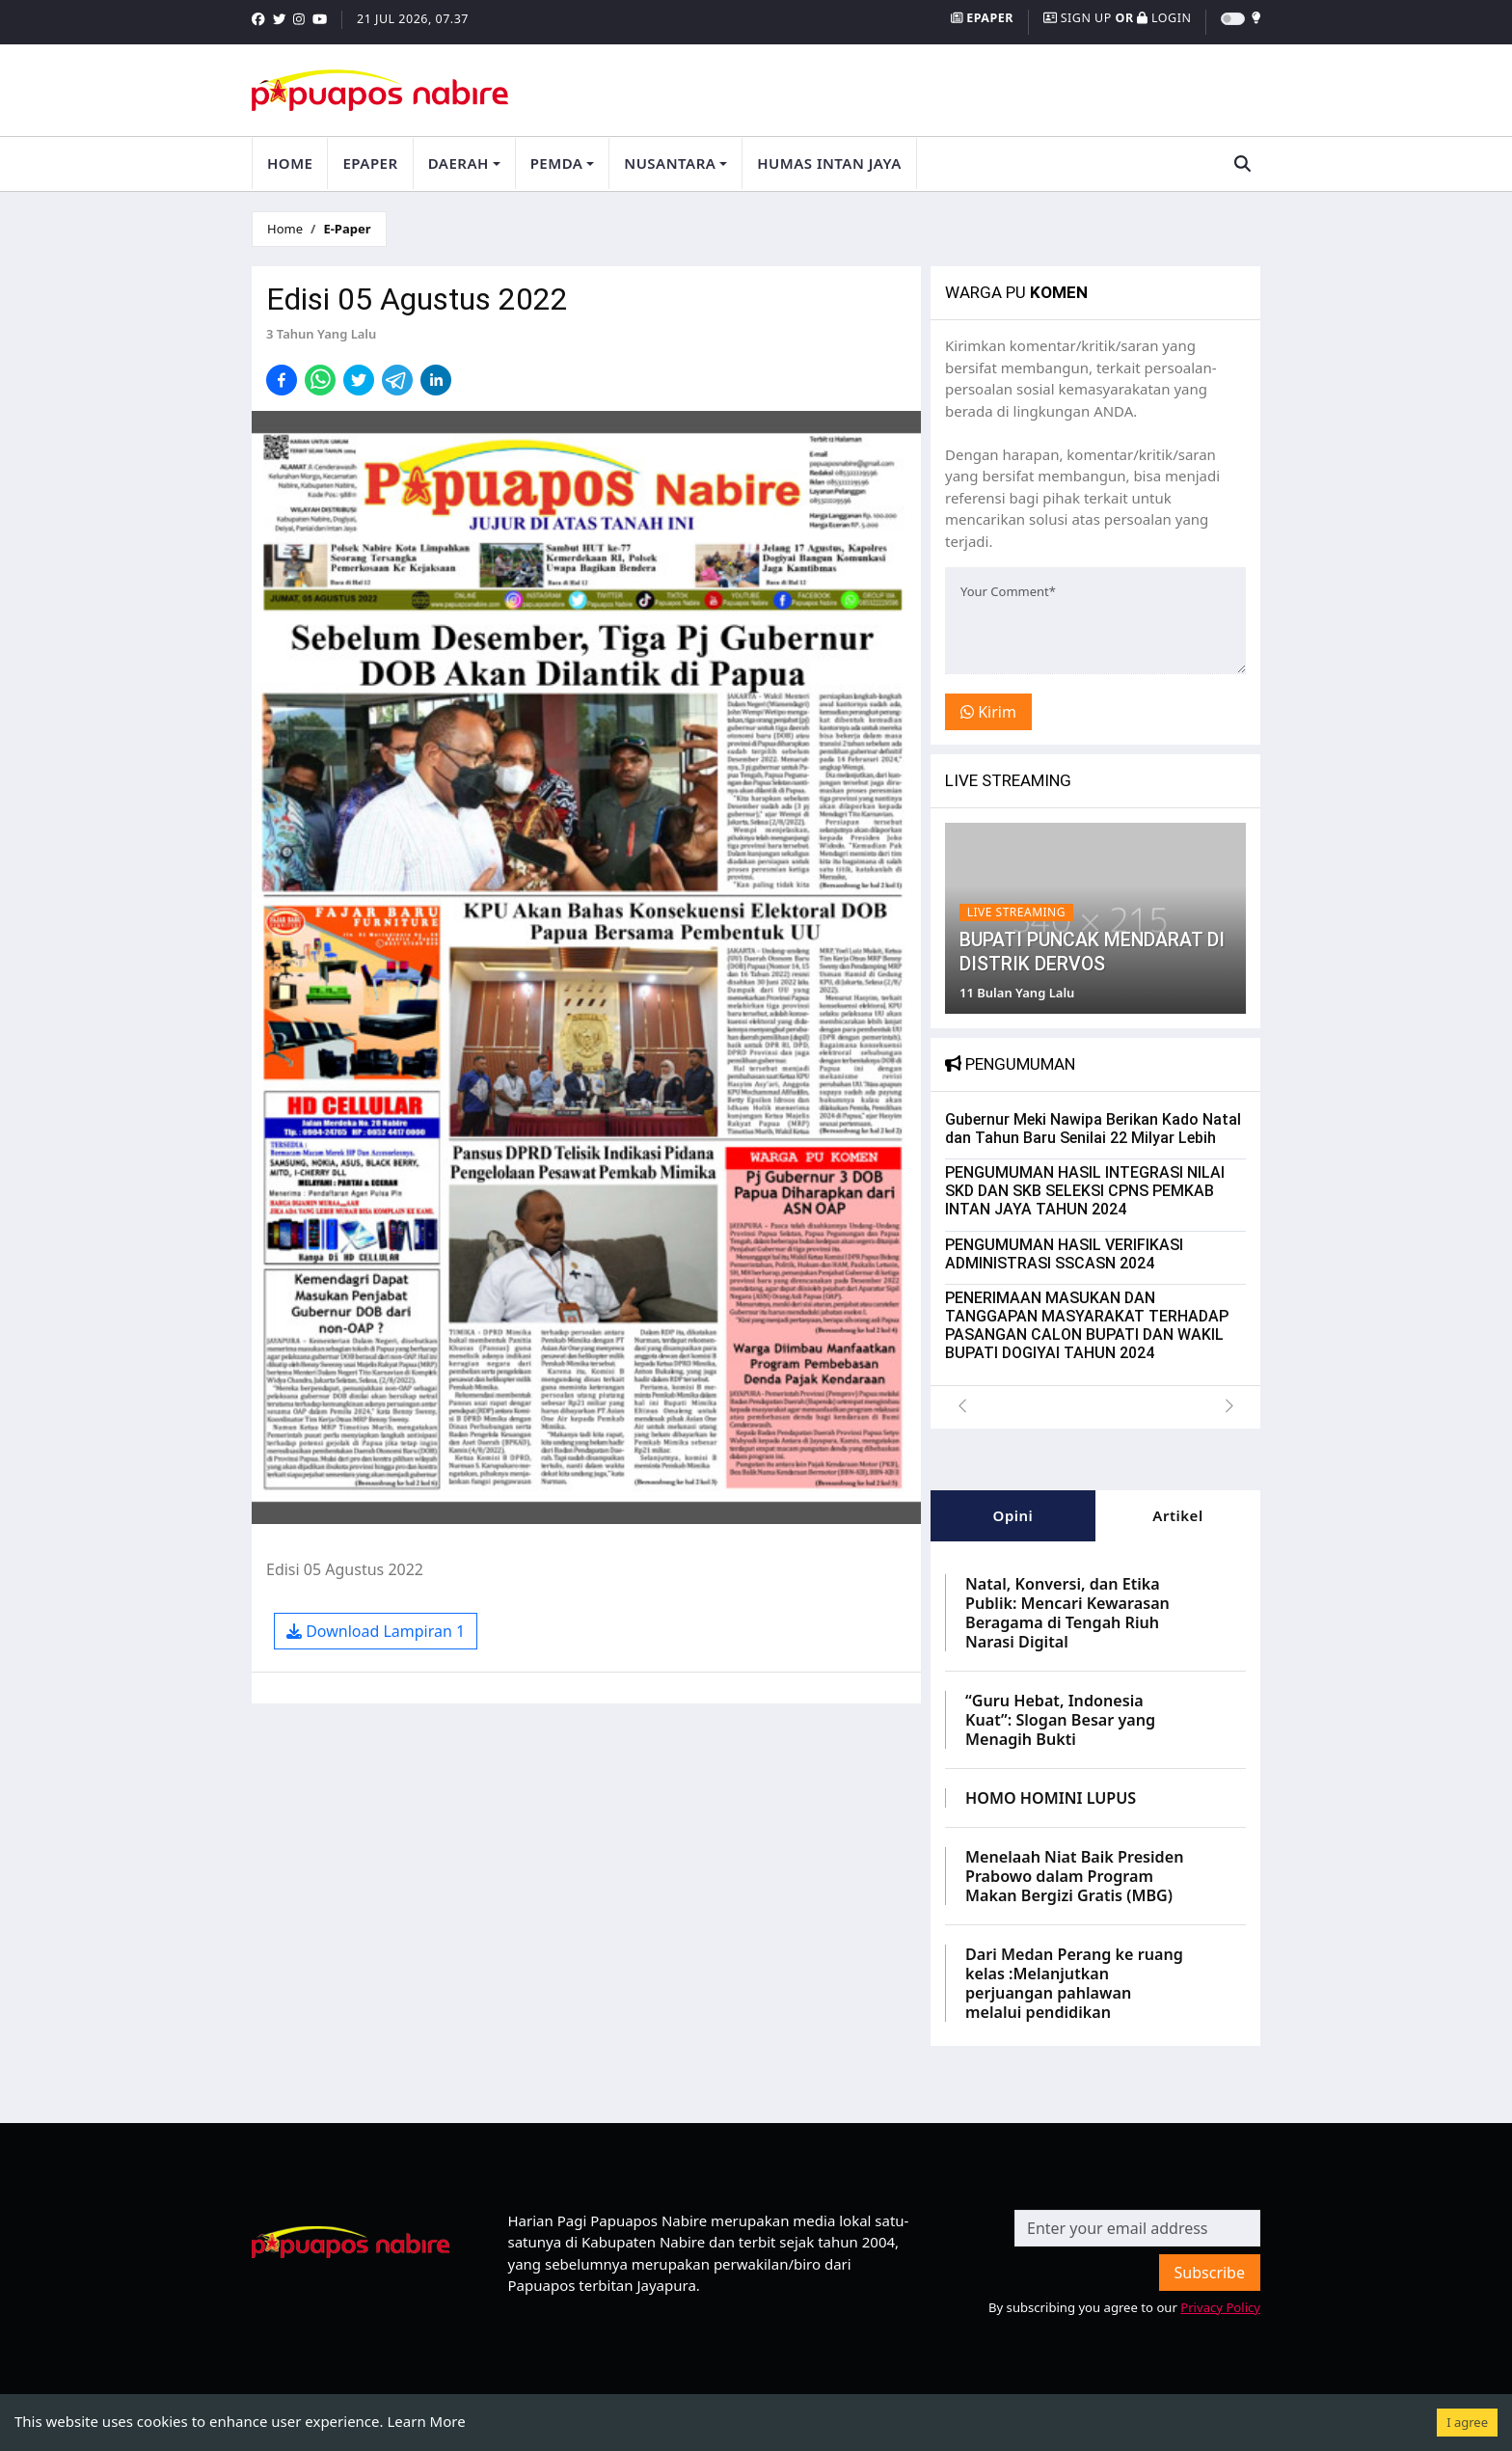 The height and width of the screenshot is (2451, 1512). I want to click on PENGUMUMAN HASIL INTEGRASI NILAI SKD DAN SKB SELEKSI CPNS PEMKAB INTAN JAYA TAHUN 2024, so click(1085, 1186).